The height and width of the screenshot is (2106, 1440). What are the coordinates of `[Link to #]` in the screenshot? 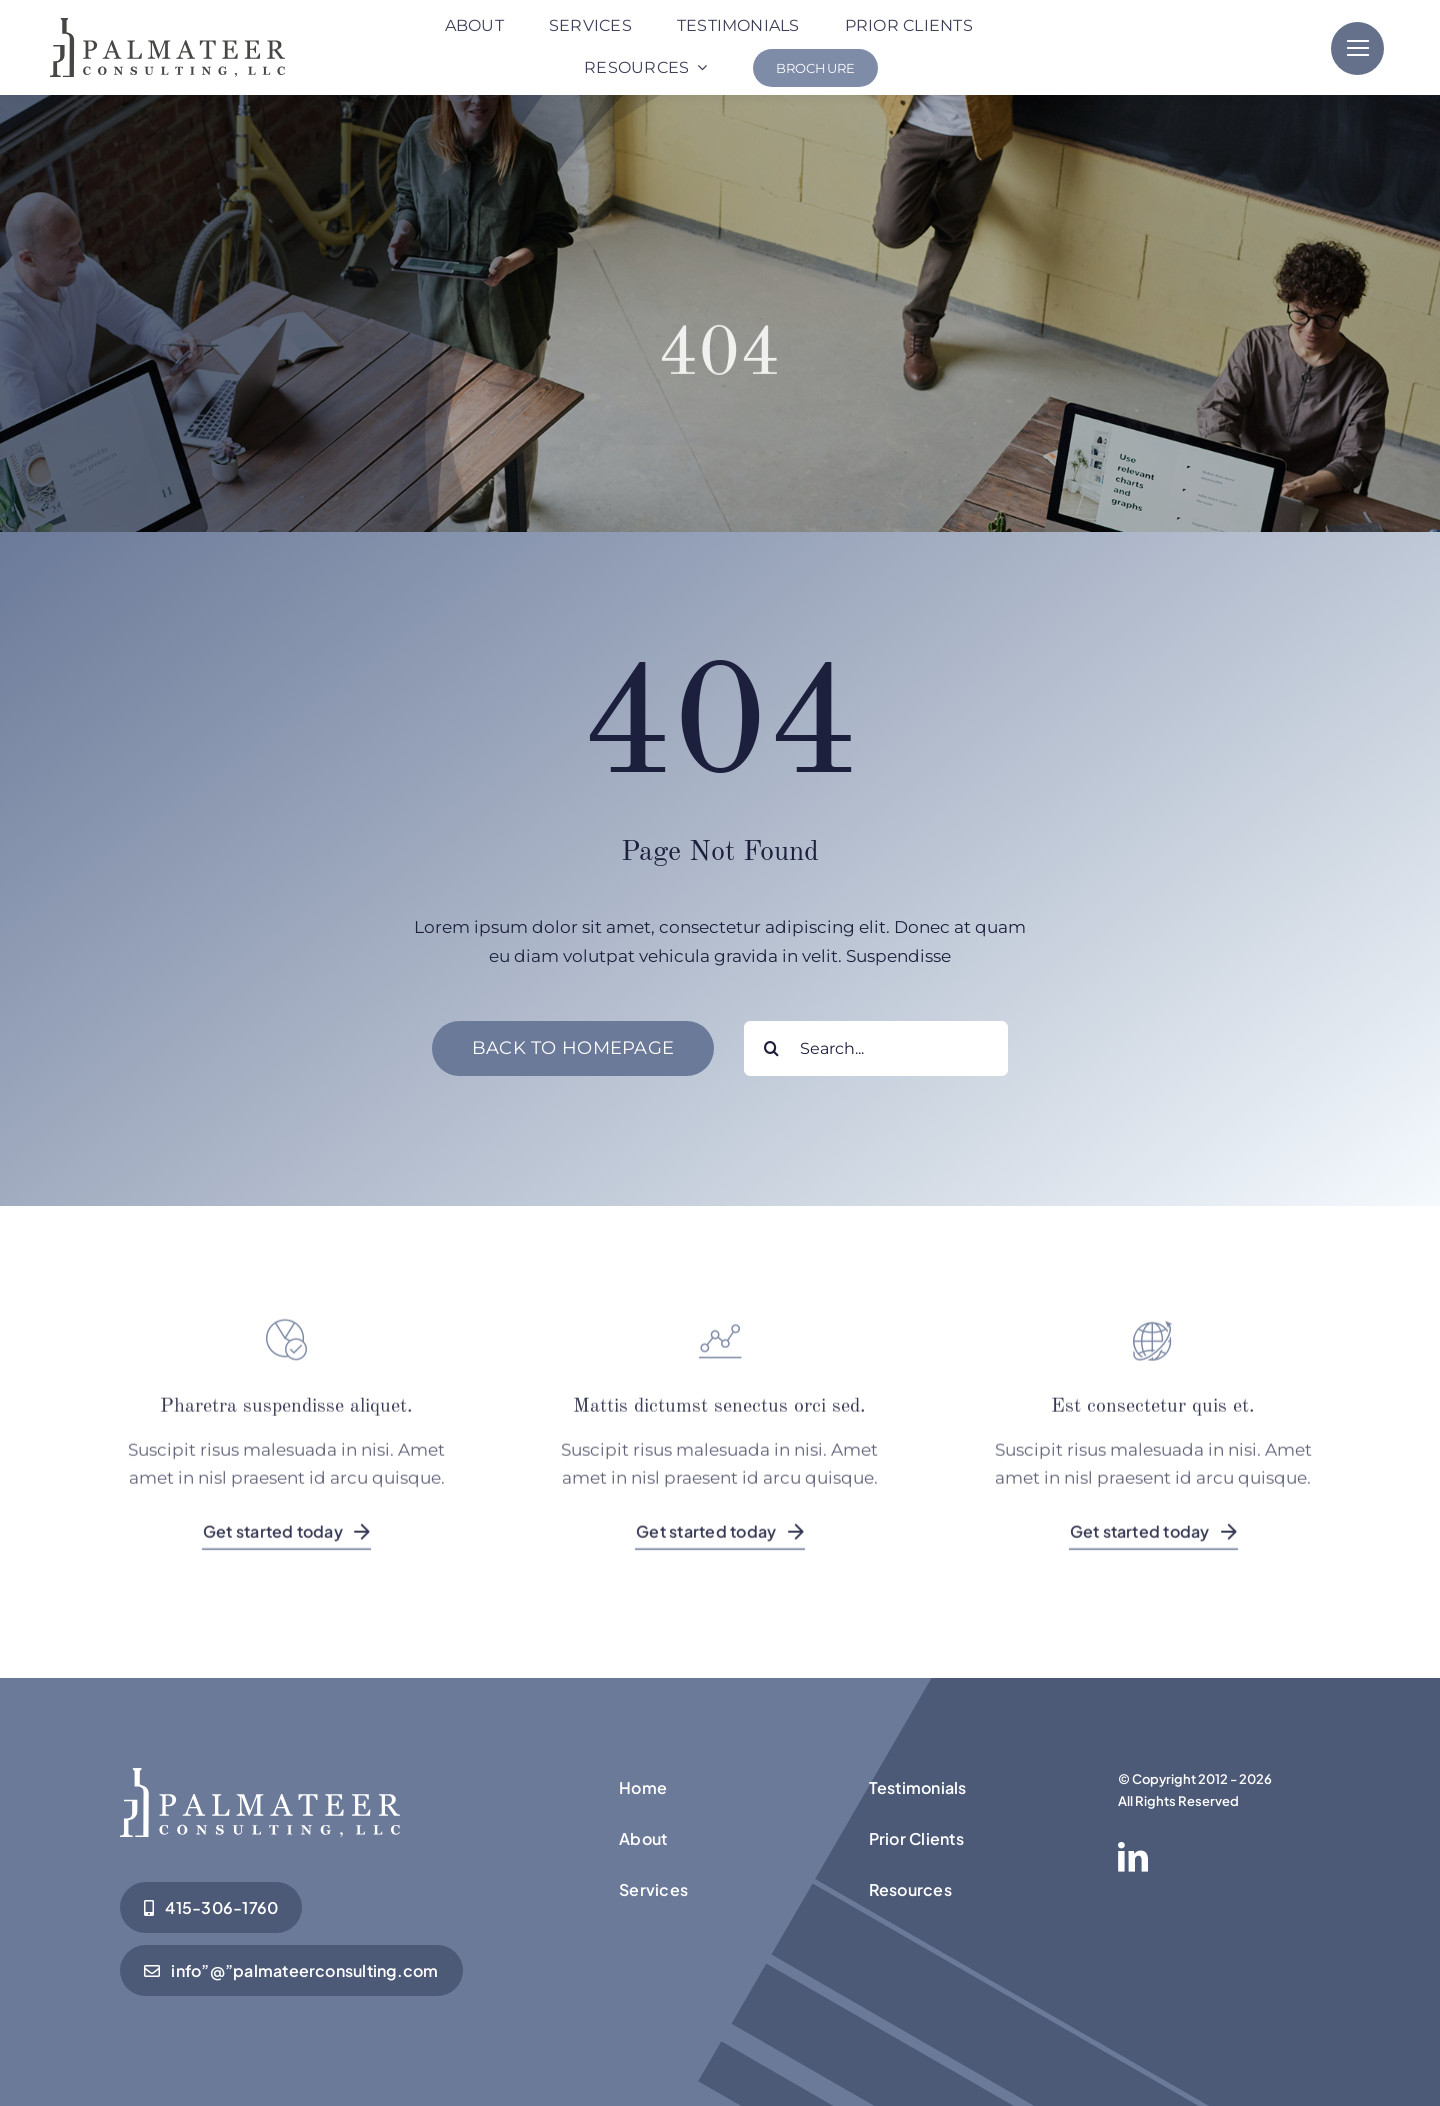 It's located at (1357, 48).